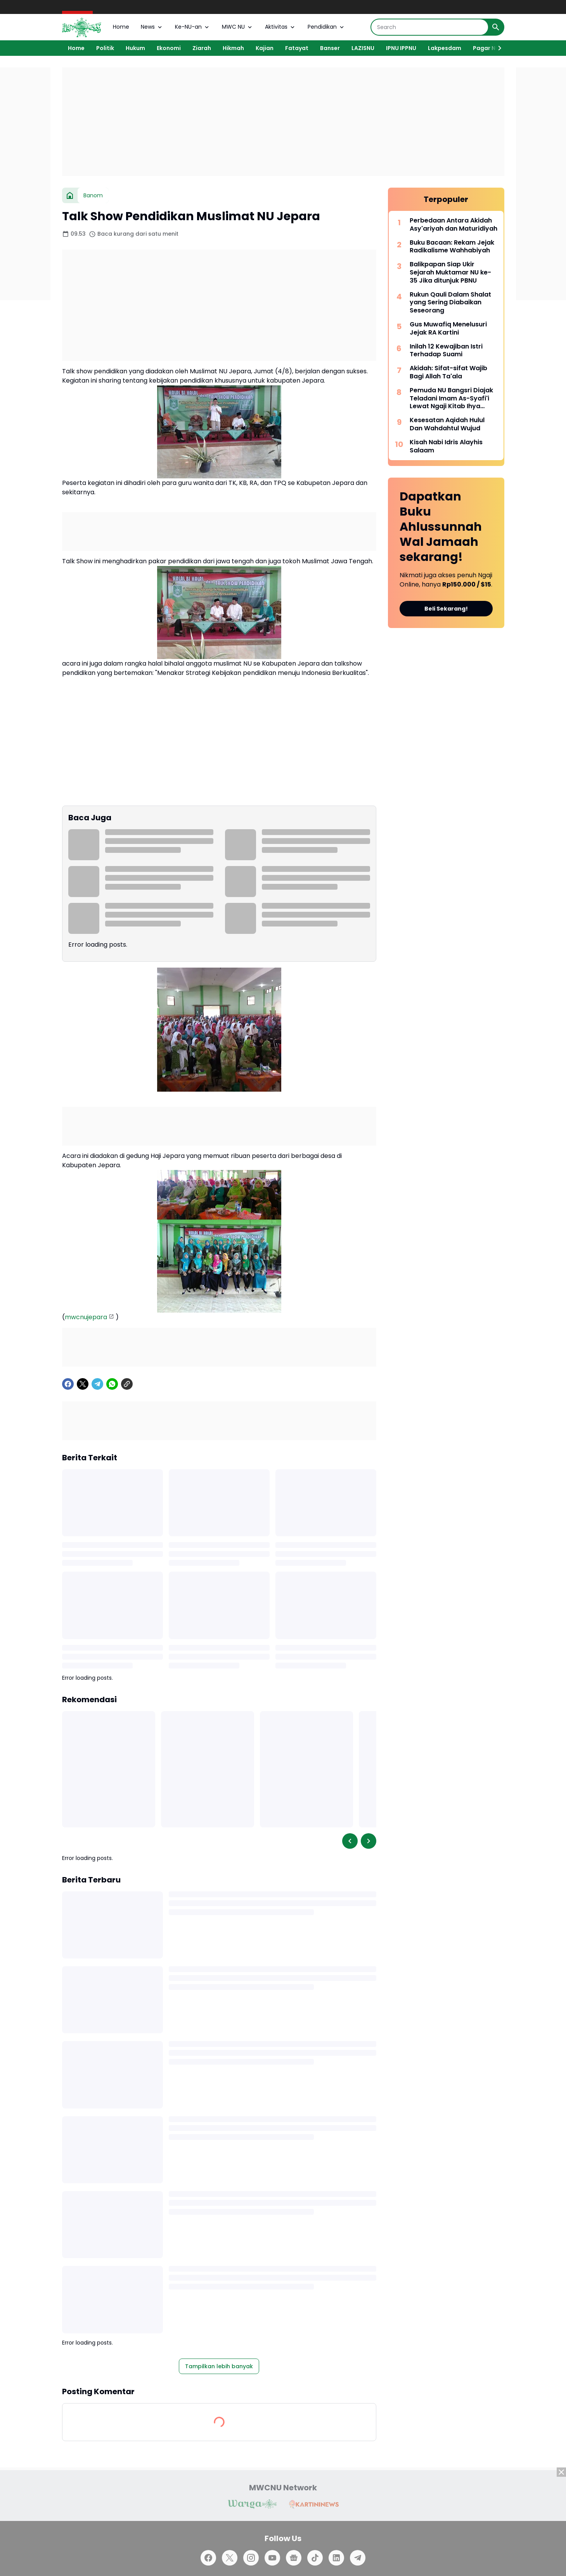 The height and width of the screenshot is (2576, 566). What do you see at coordinates (450, 273) in the screenshot?
I see `Balikpapan Siap Ukir Sejarah Muktamar NU ke-35 Jika ditunjuk PBNU` at bounding box center [450, 273].